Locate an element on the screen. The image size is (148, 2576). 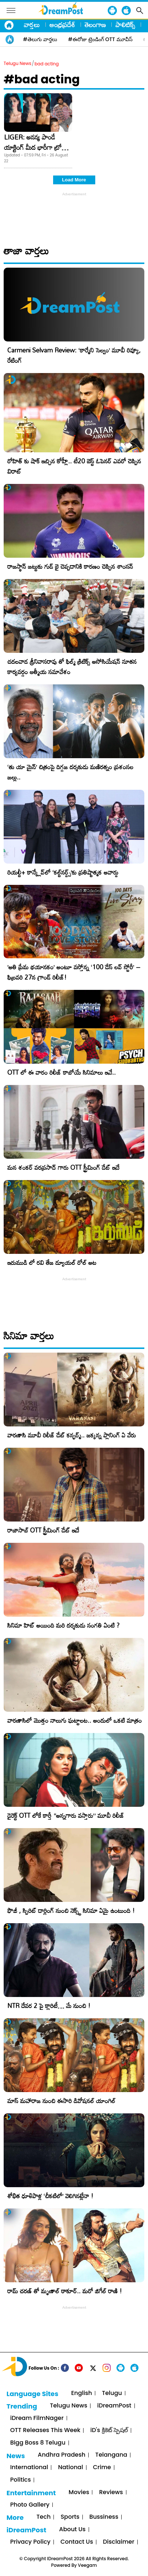
OTT Releases This Week is located at coordinates (45, 2430).